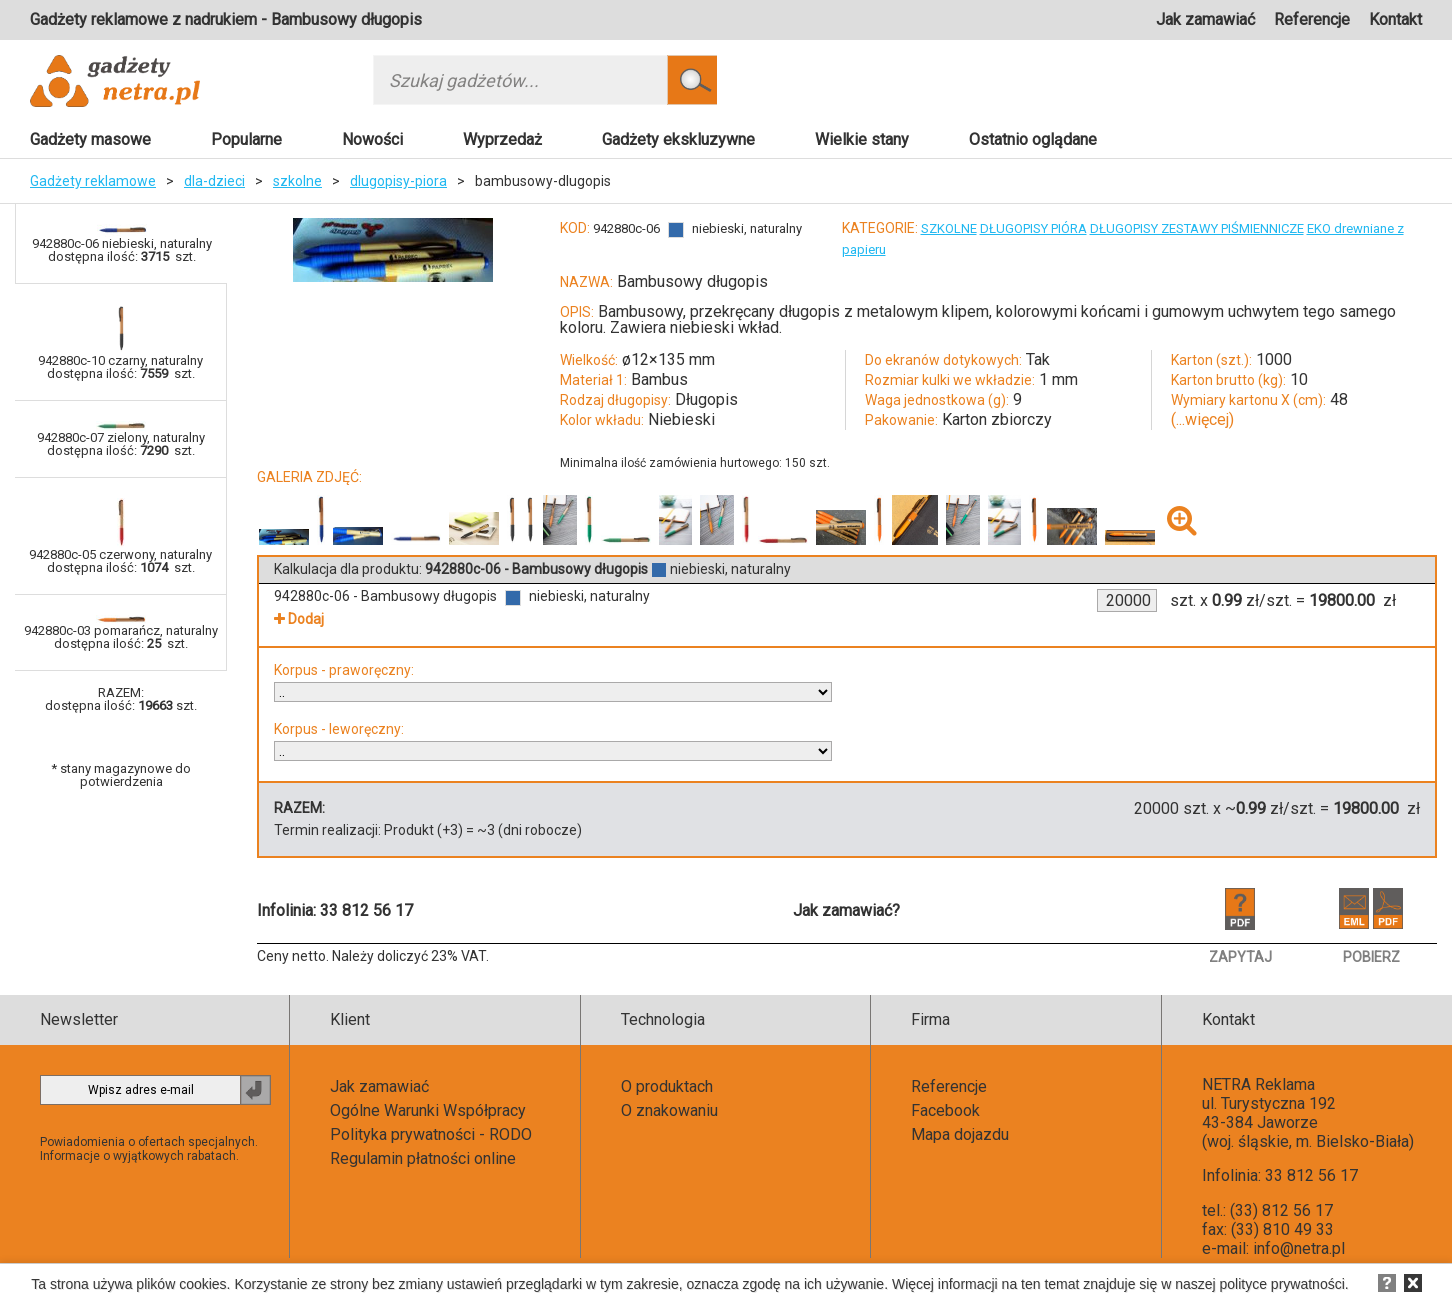 This screenshot has width=1452, height=1304. I want to click on DŁUGOPISY ZESTAWY PIŚMIENNICZE, so click(1197, 228).